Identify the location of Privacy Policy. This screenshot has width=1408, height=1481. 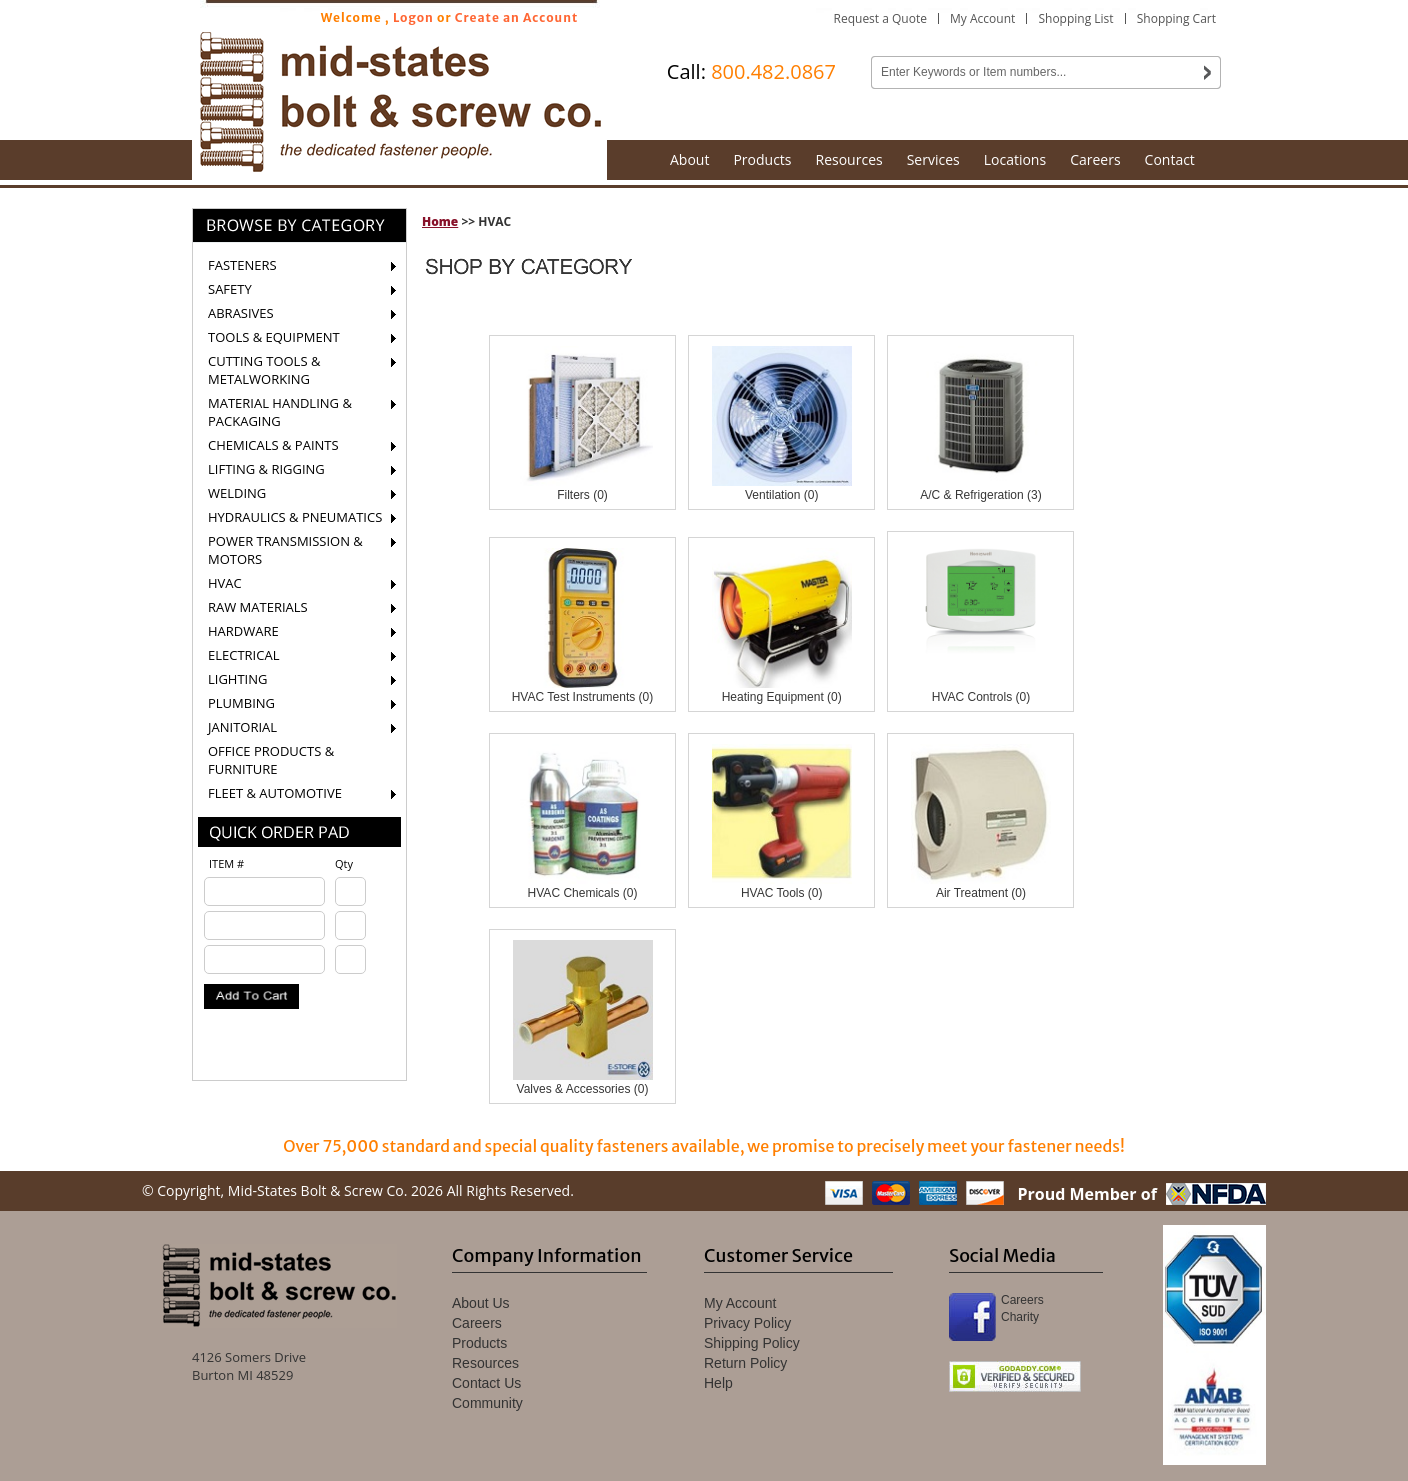
(747, 1323).